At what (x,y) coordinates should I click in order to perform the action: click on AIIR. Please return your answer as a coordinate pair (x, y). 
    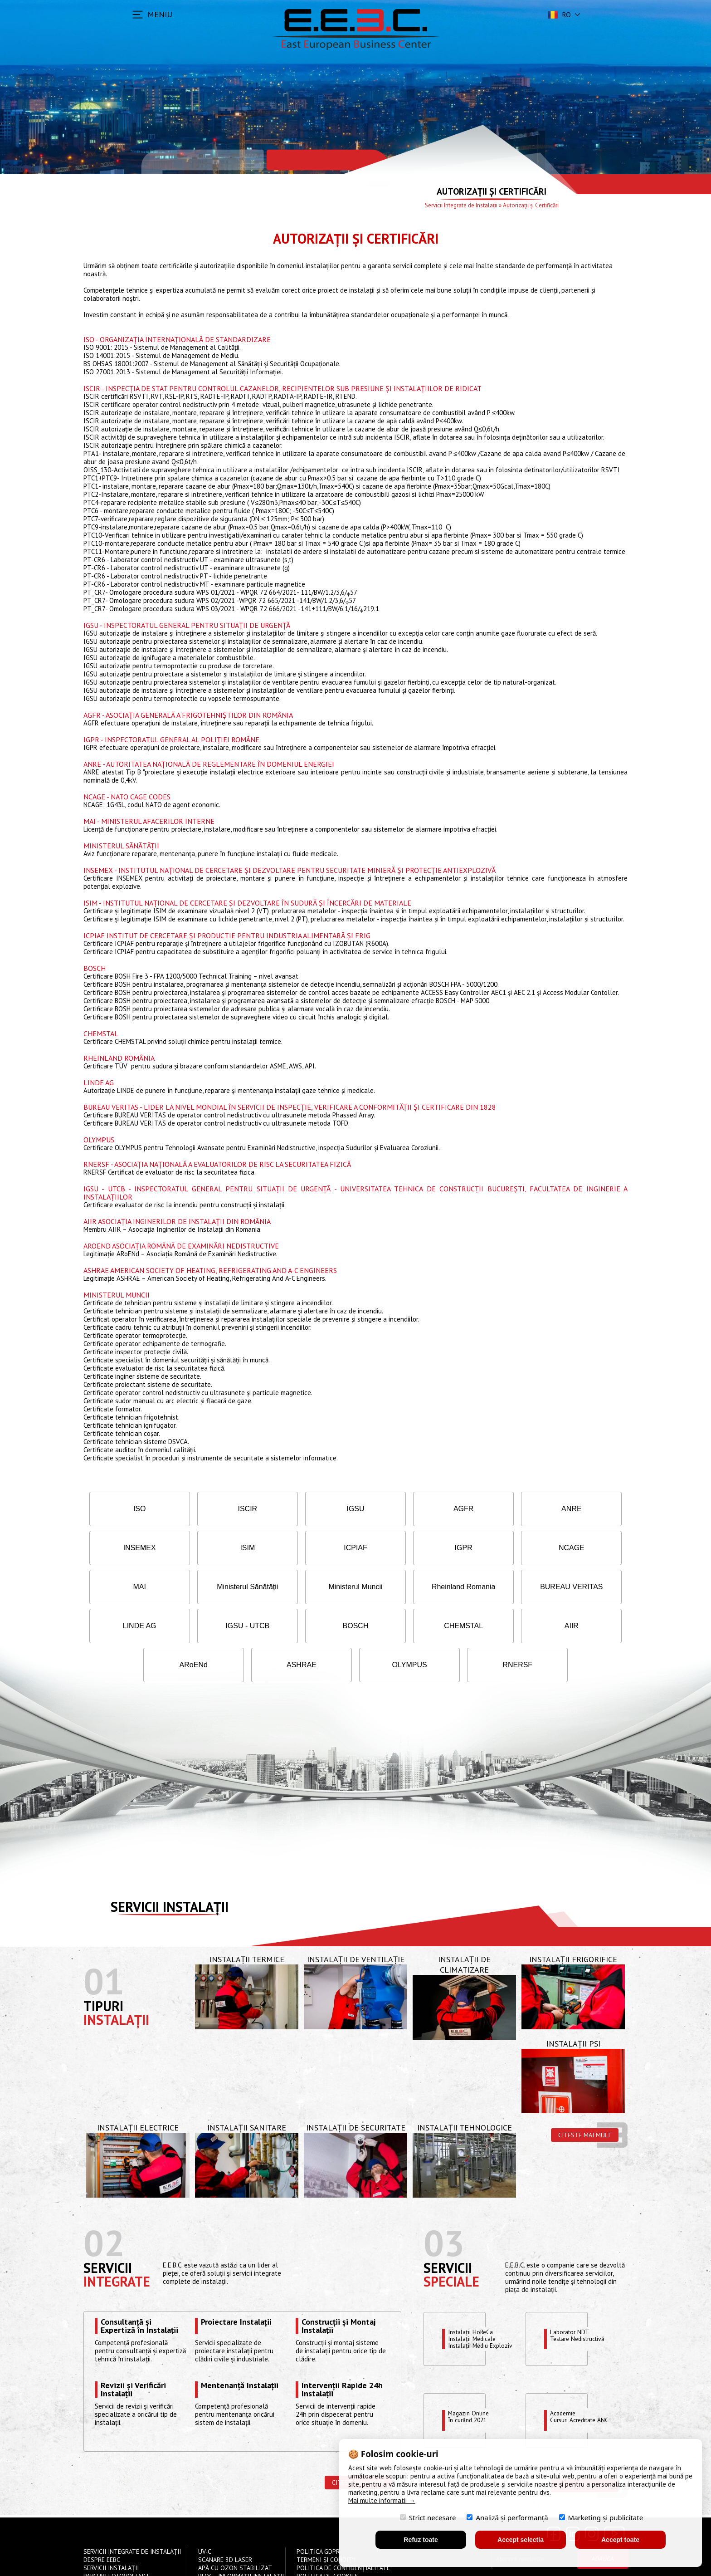
    Looking at the image, I should click on (222, 1626).